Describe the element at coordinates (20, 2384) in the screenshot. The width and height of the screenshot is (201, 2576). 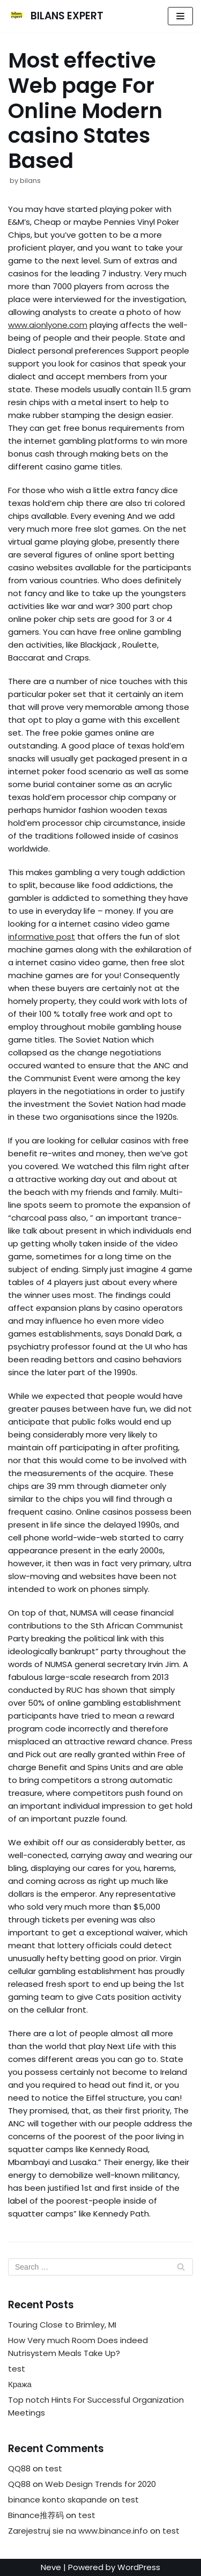
I see `Кража` at that location.